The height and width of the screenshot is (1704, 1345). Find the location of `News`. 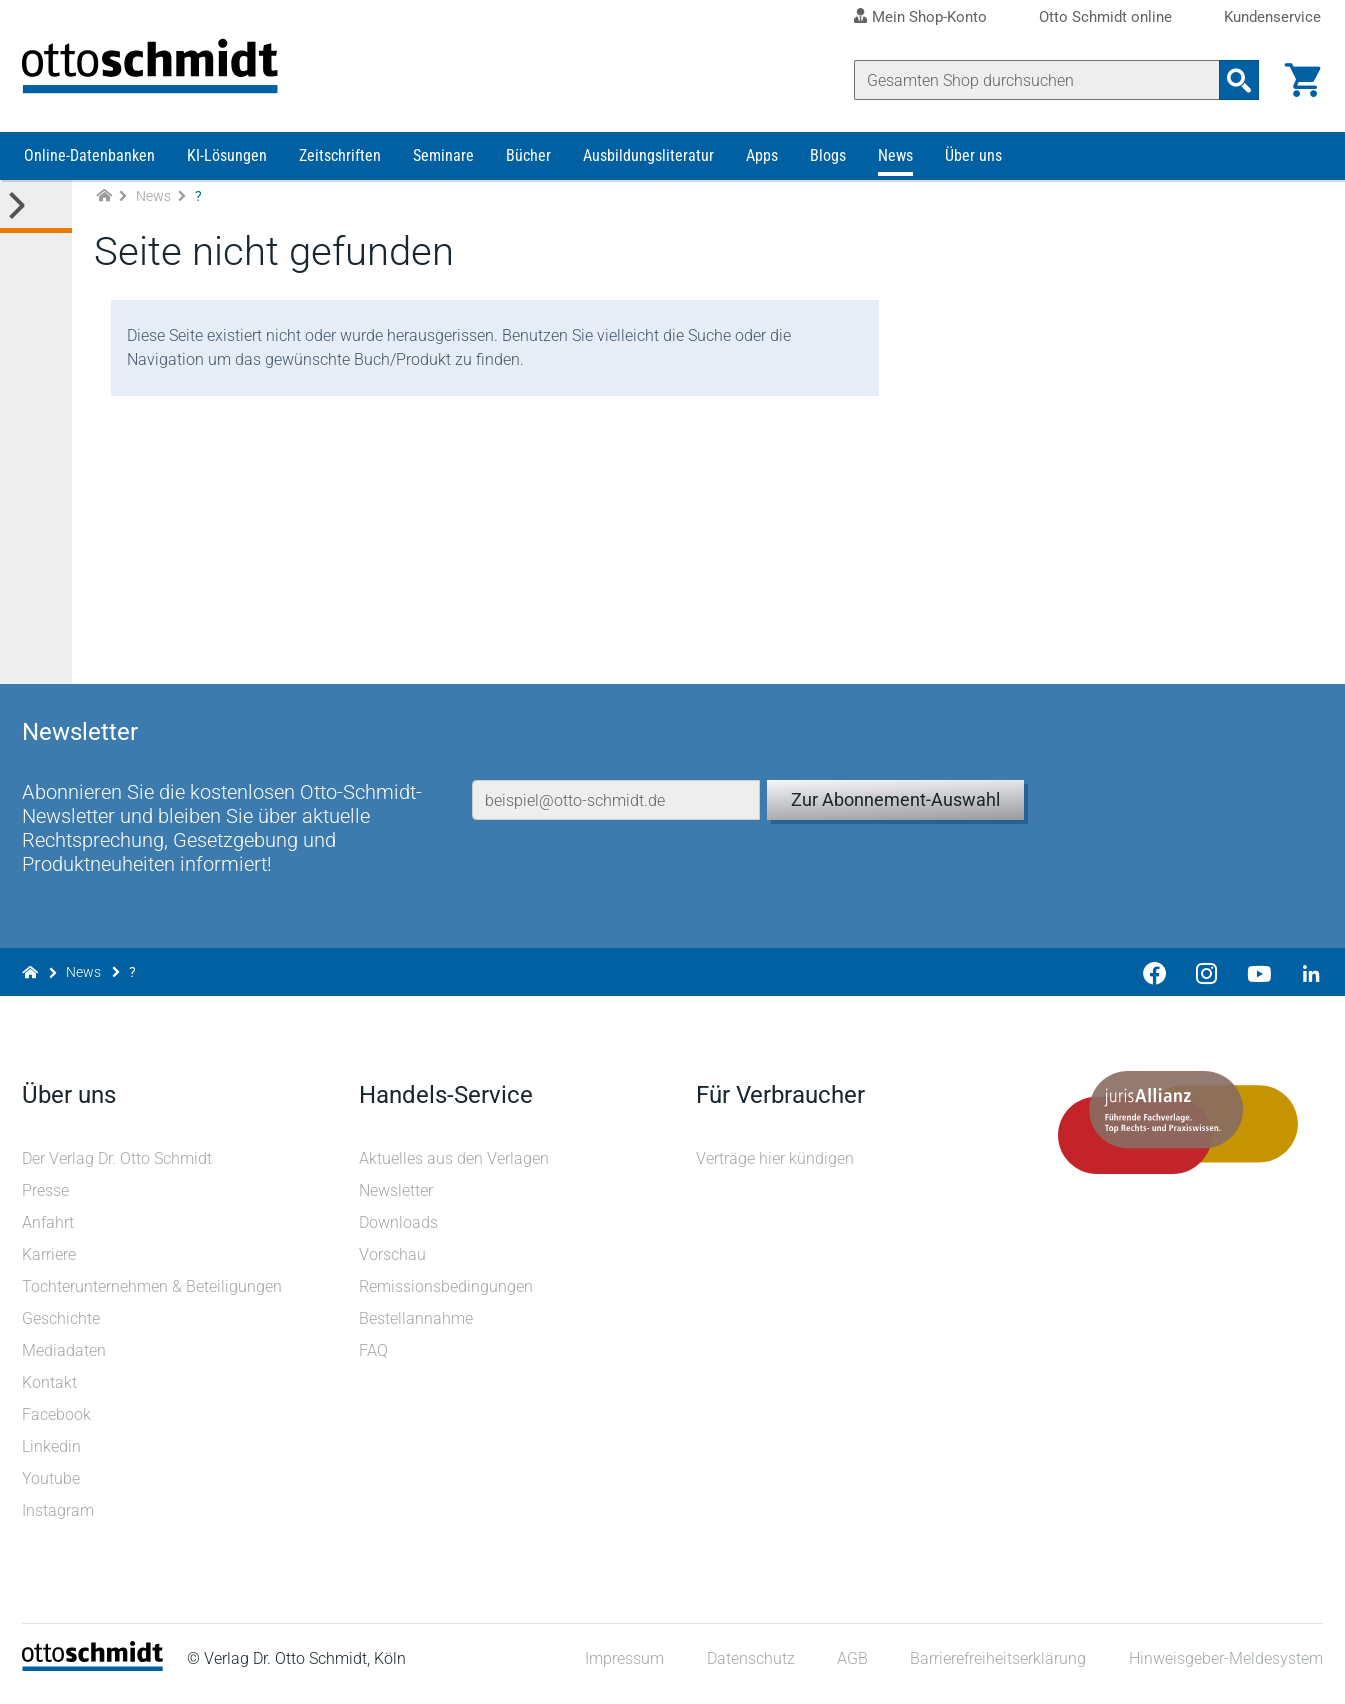

News is located at coordinates (895, 167).